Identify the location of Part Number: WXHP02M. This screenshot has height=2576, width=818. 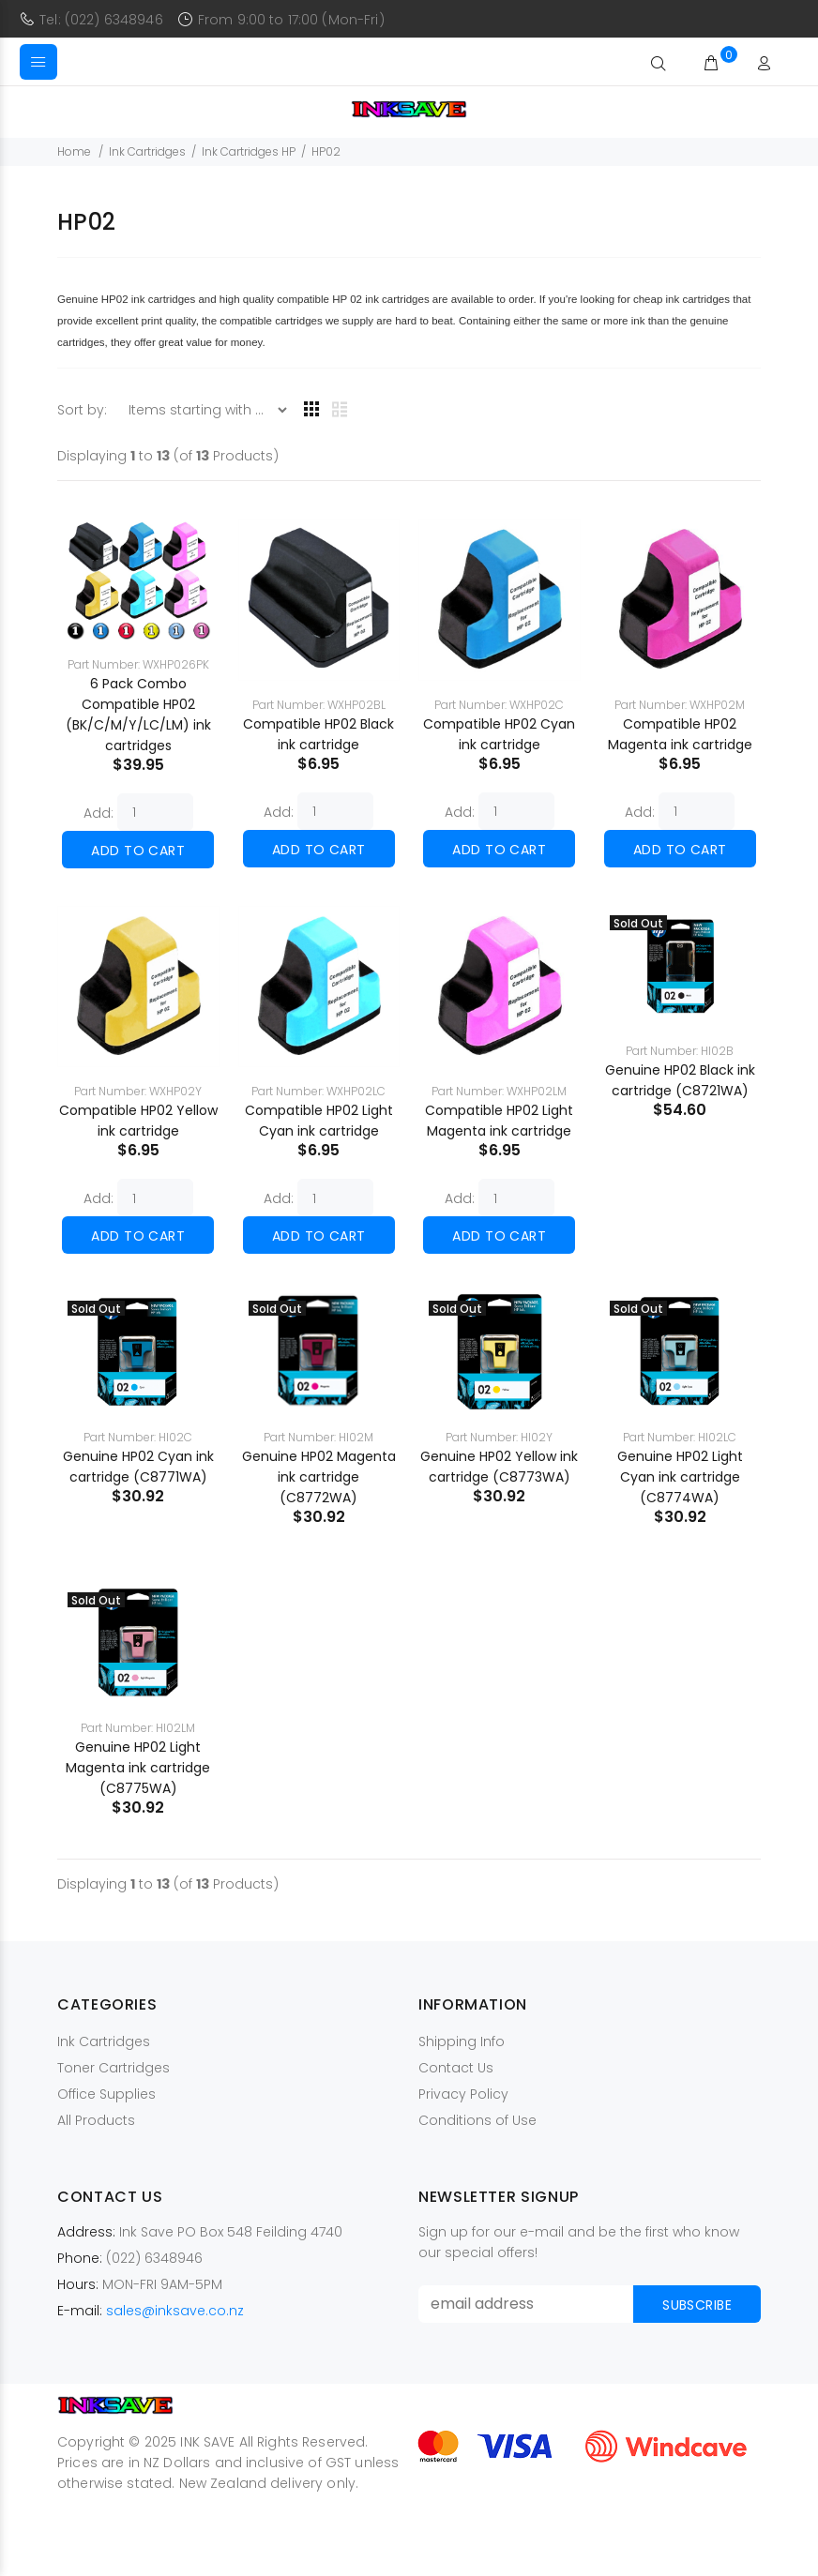
(679, 705).